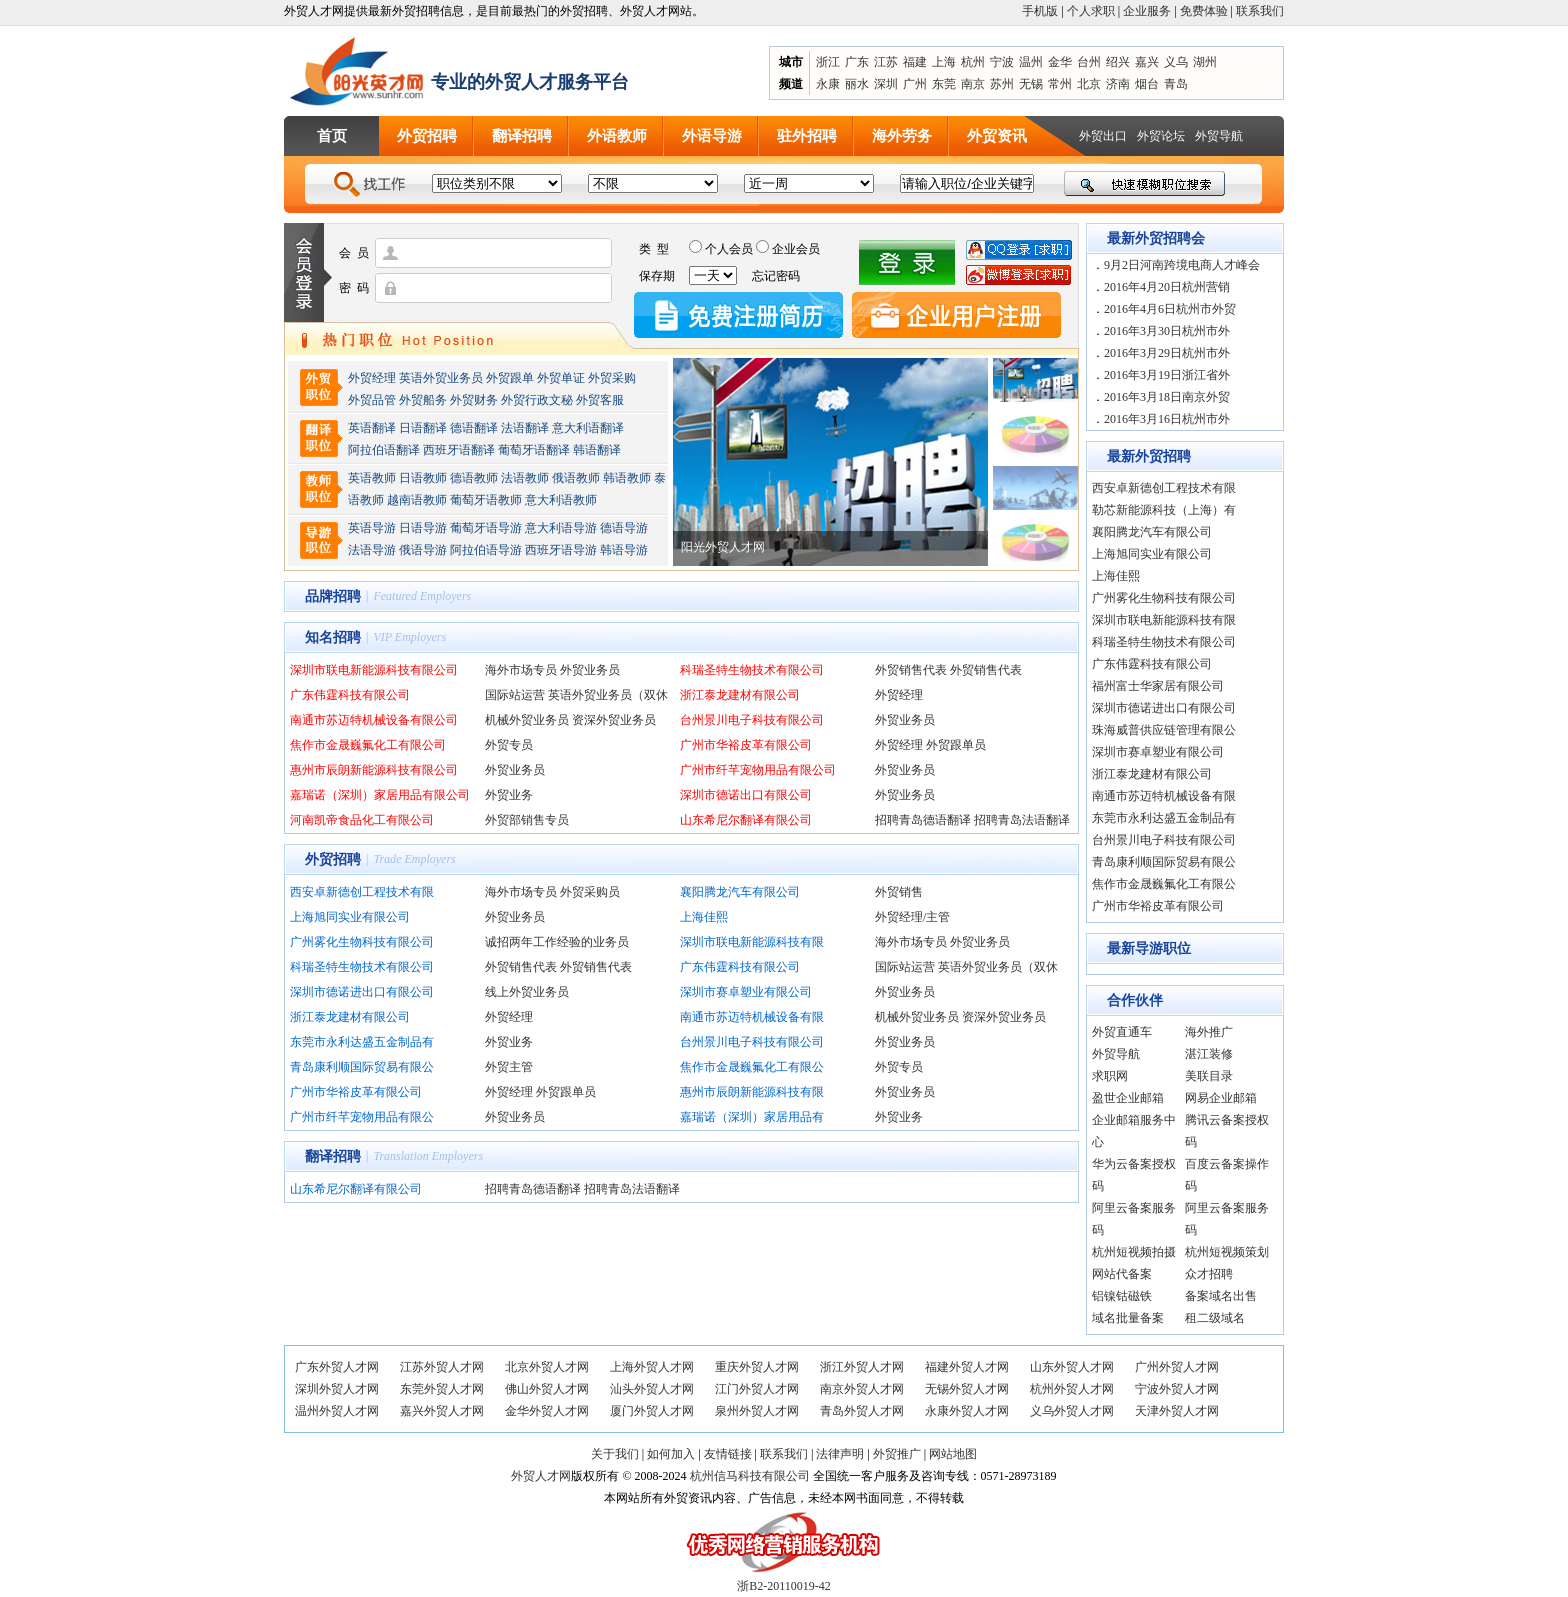 The width and height of the screenshot is (1568, 1597). Describe the element at coordinates (886, 62) in the screenshot. I see `江苏` at that location.